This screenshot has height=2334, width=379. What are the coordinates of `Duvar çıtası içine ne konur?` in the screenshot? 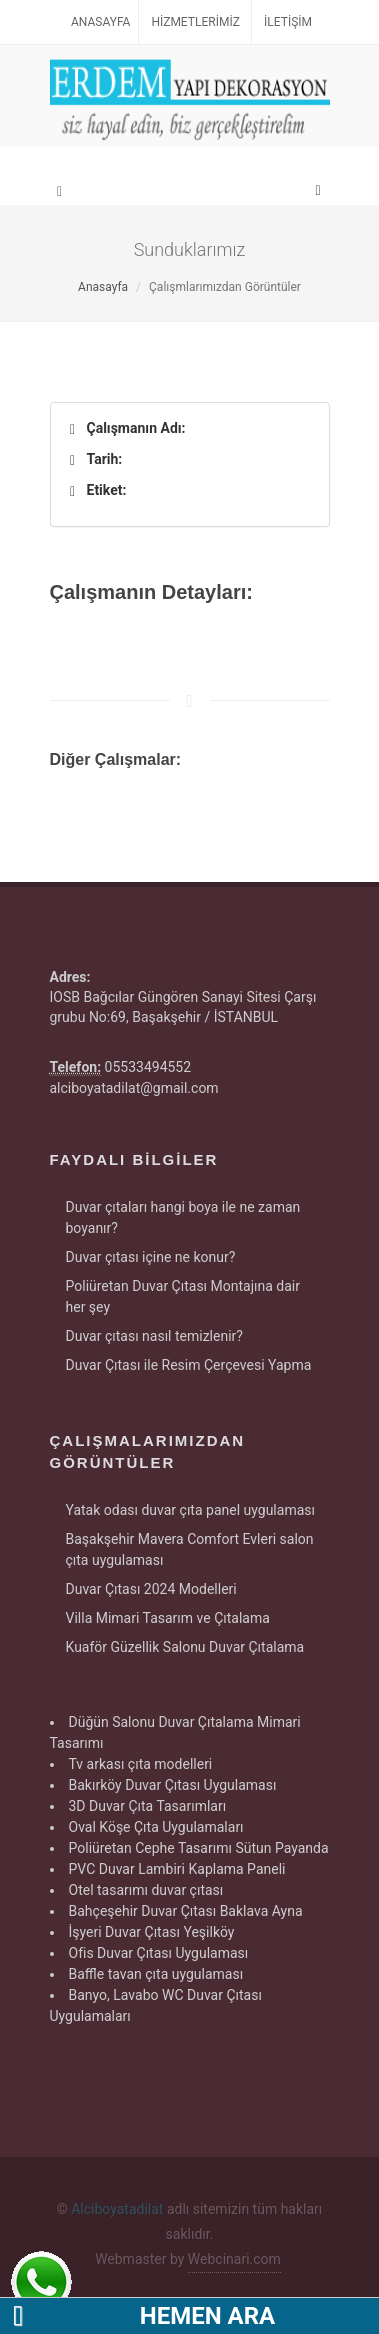 It's located at (151, 1257).